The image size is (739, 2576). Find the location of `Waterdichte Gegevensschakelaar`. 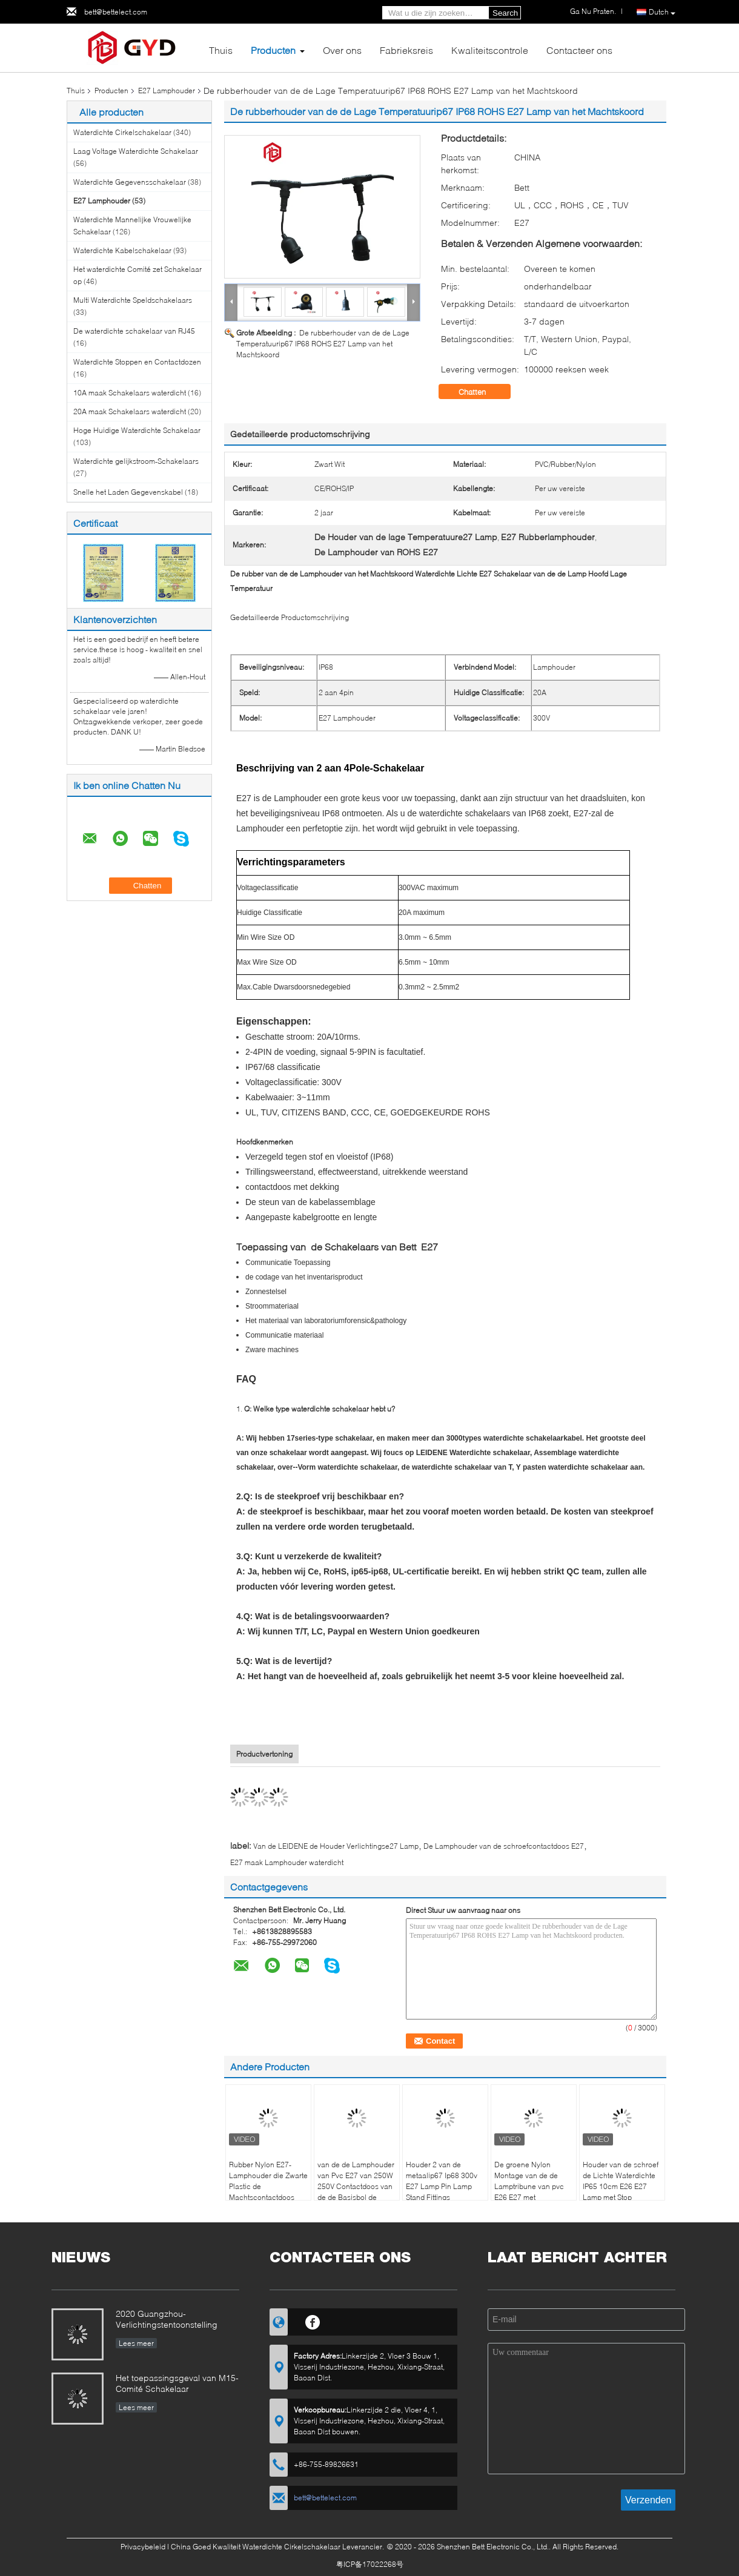

Waterdichte Gegevensschakelaar is located at coordinates (129, 182).